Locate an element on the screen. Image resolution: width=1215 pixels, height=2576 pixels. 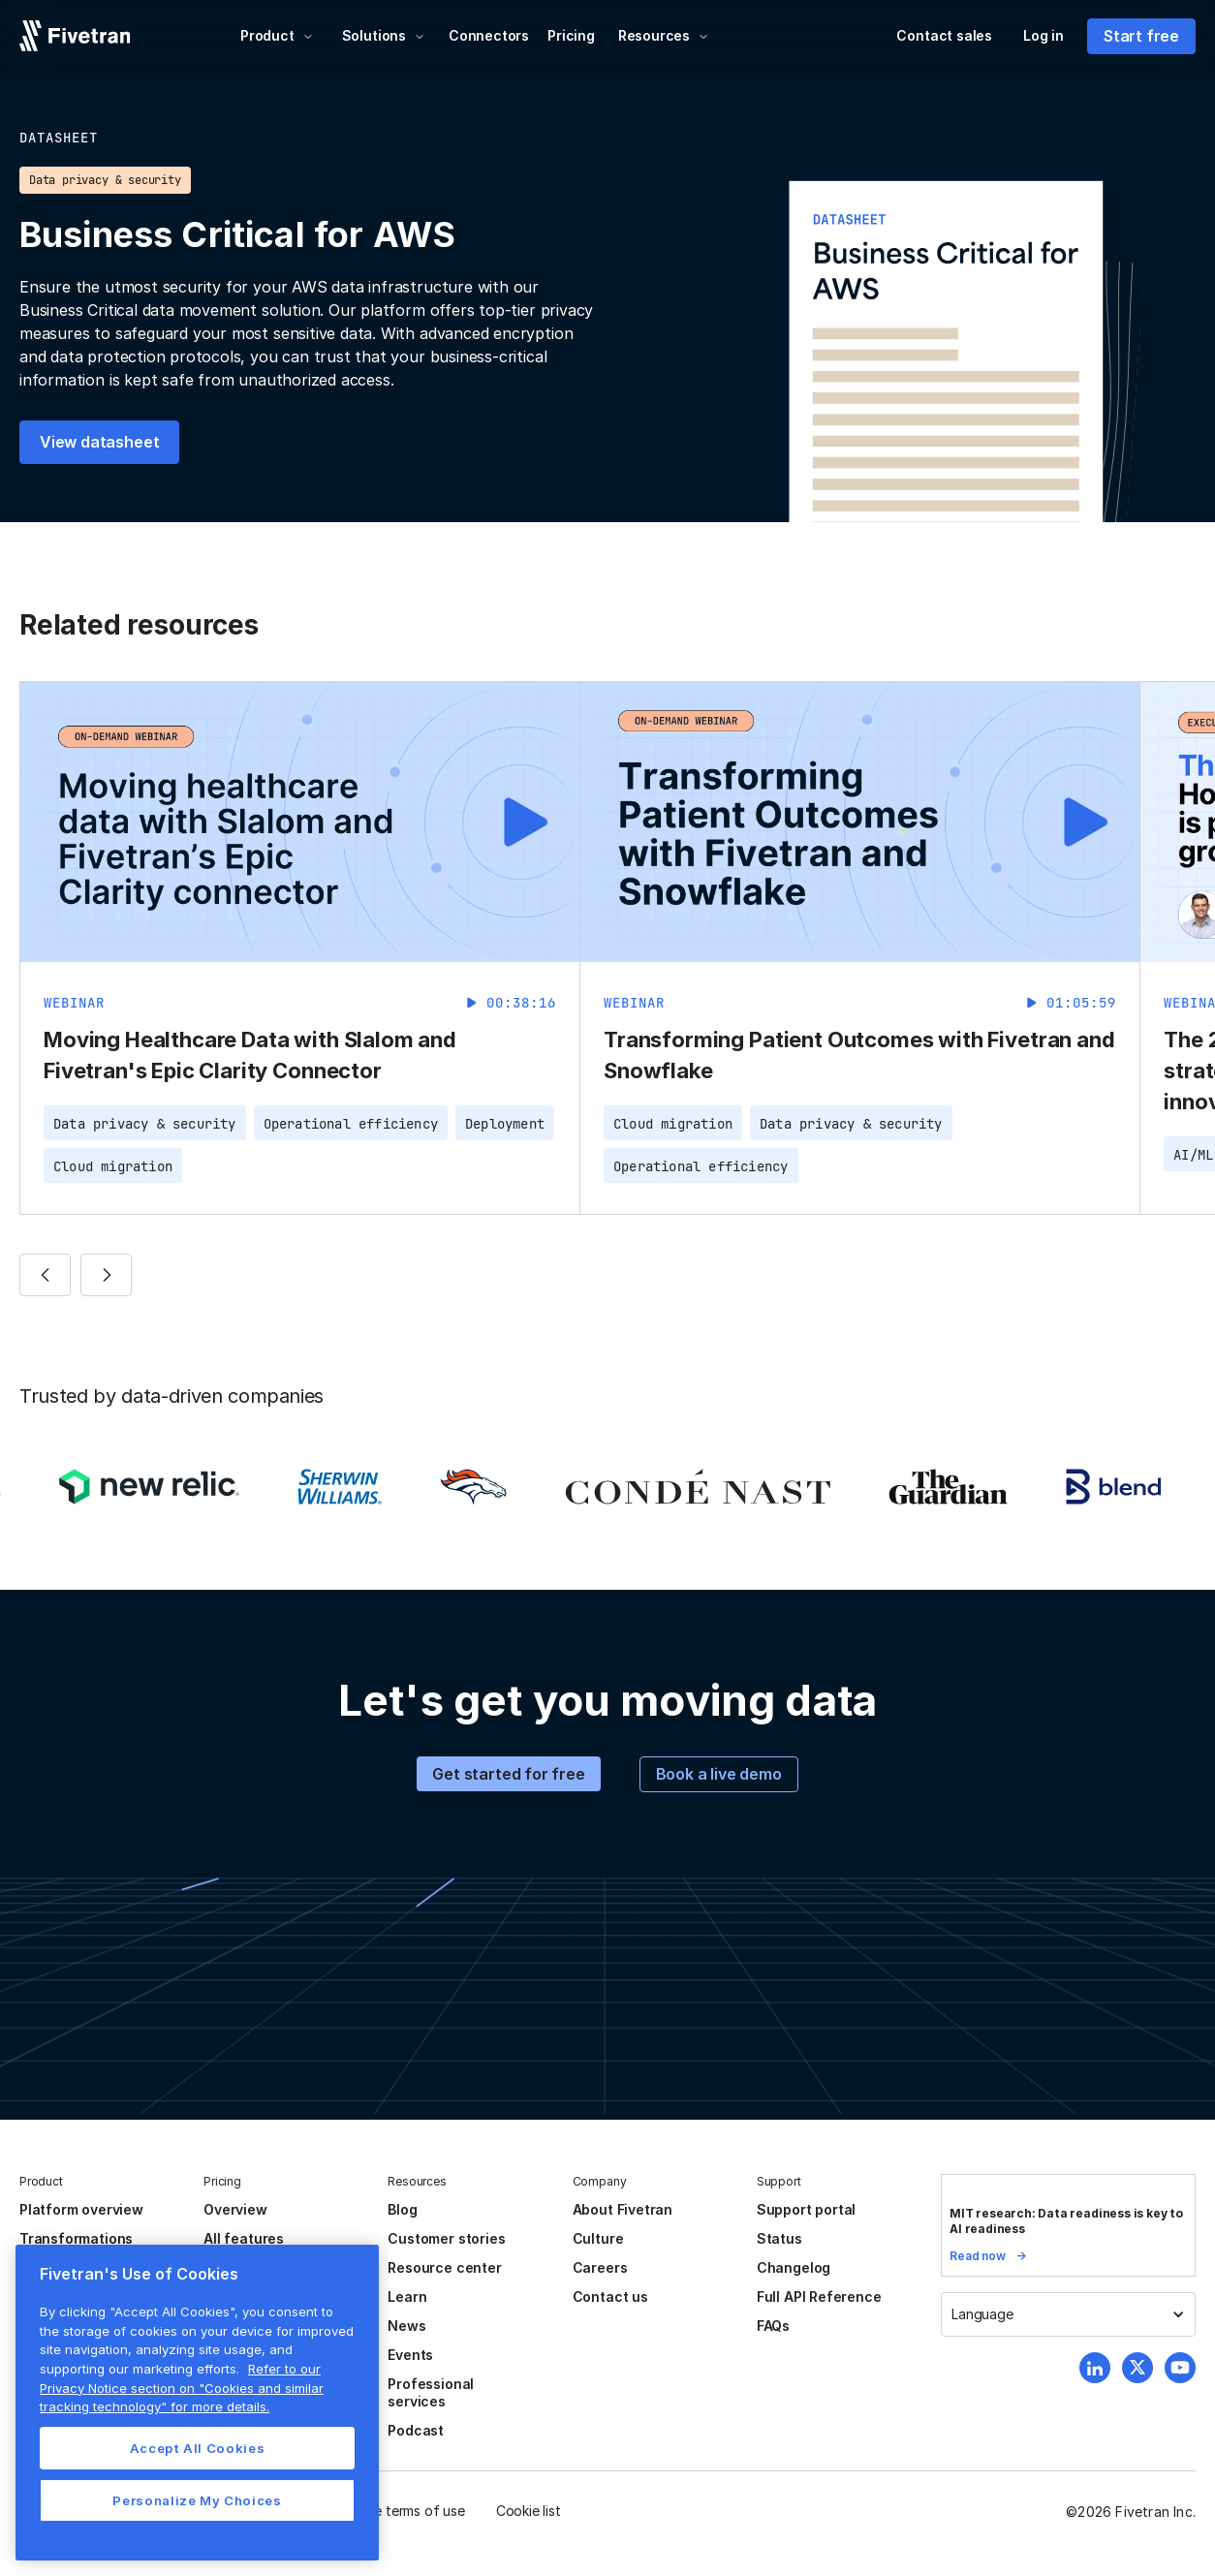
Full API Reference is located at coordinates (819, 2296).